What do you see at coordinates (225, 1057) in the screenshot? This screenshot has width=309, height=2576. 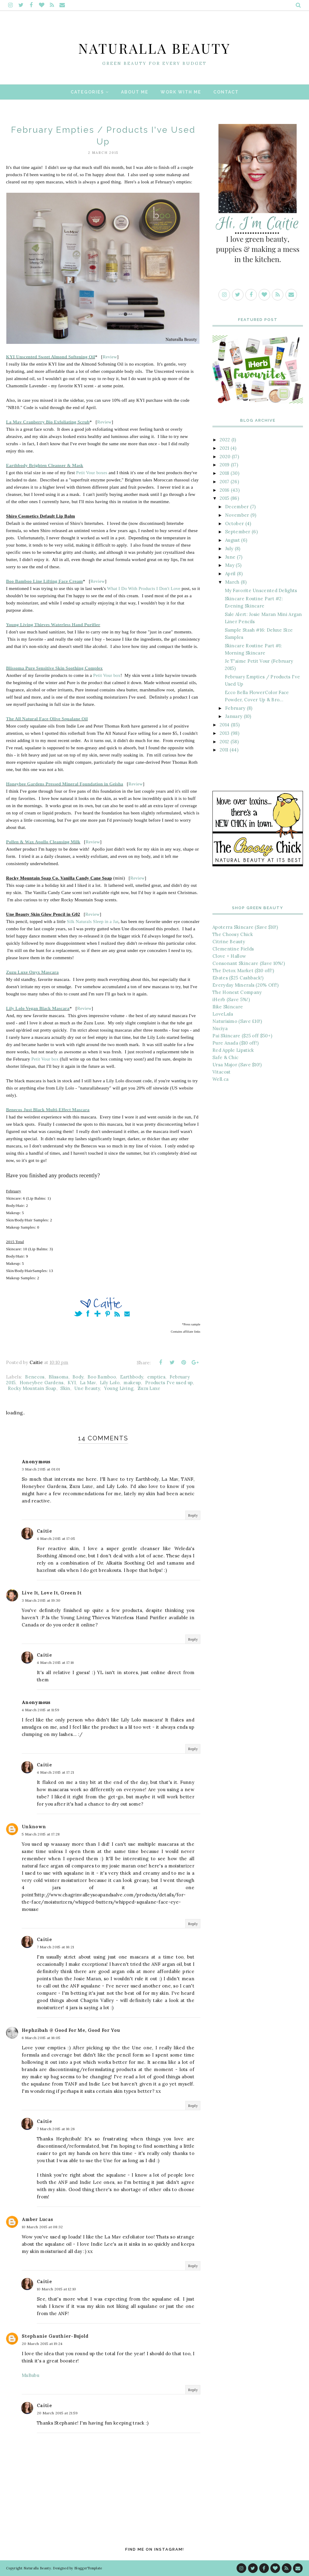 I see `Safe & Chic` at bounding box center [225, 1057].